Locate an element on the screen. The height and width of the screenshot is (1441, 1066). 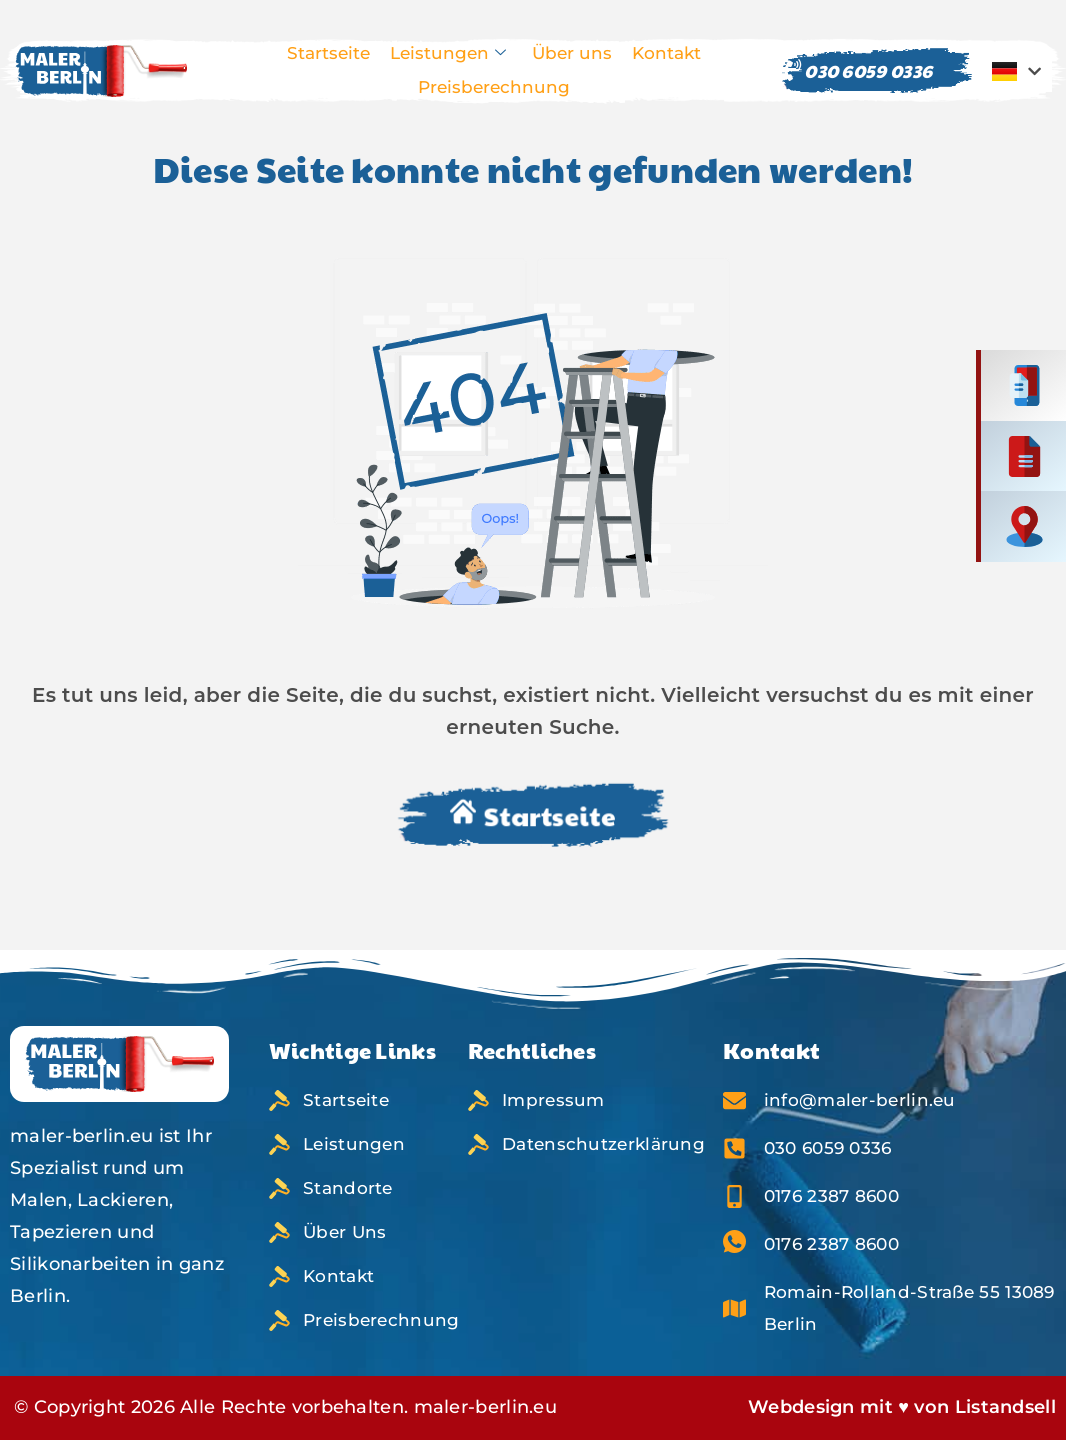
Über uns is located at coordinates (572, 53).